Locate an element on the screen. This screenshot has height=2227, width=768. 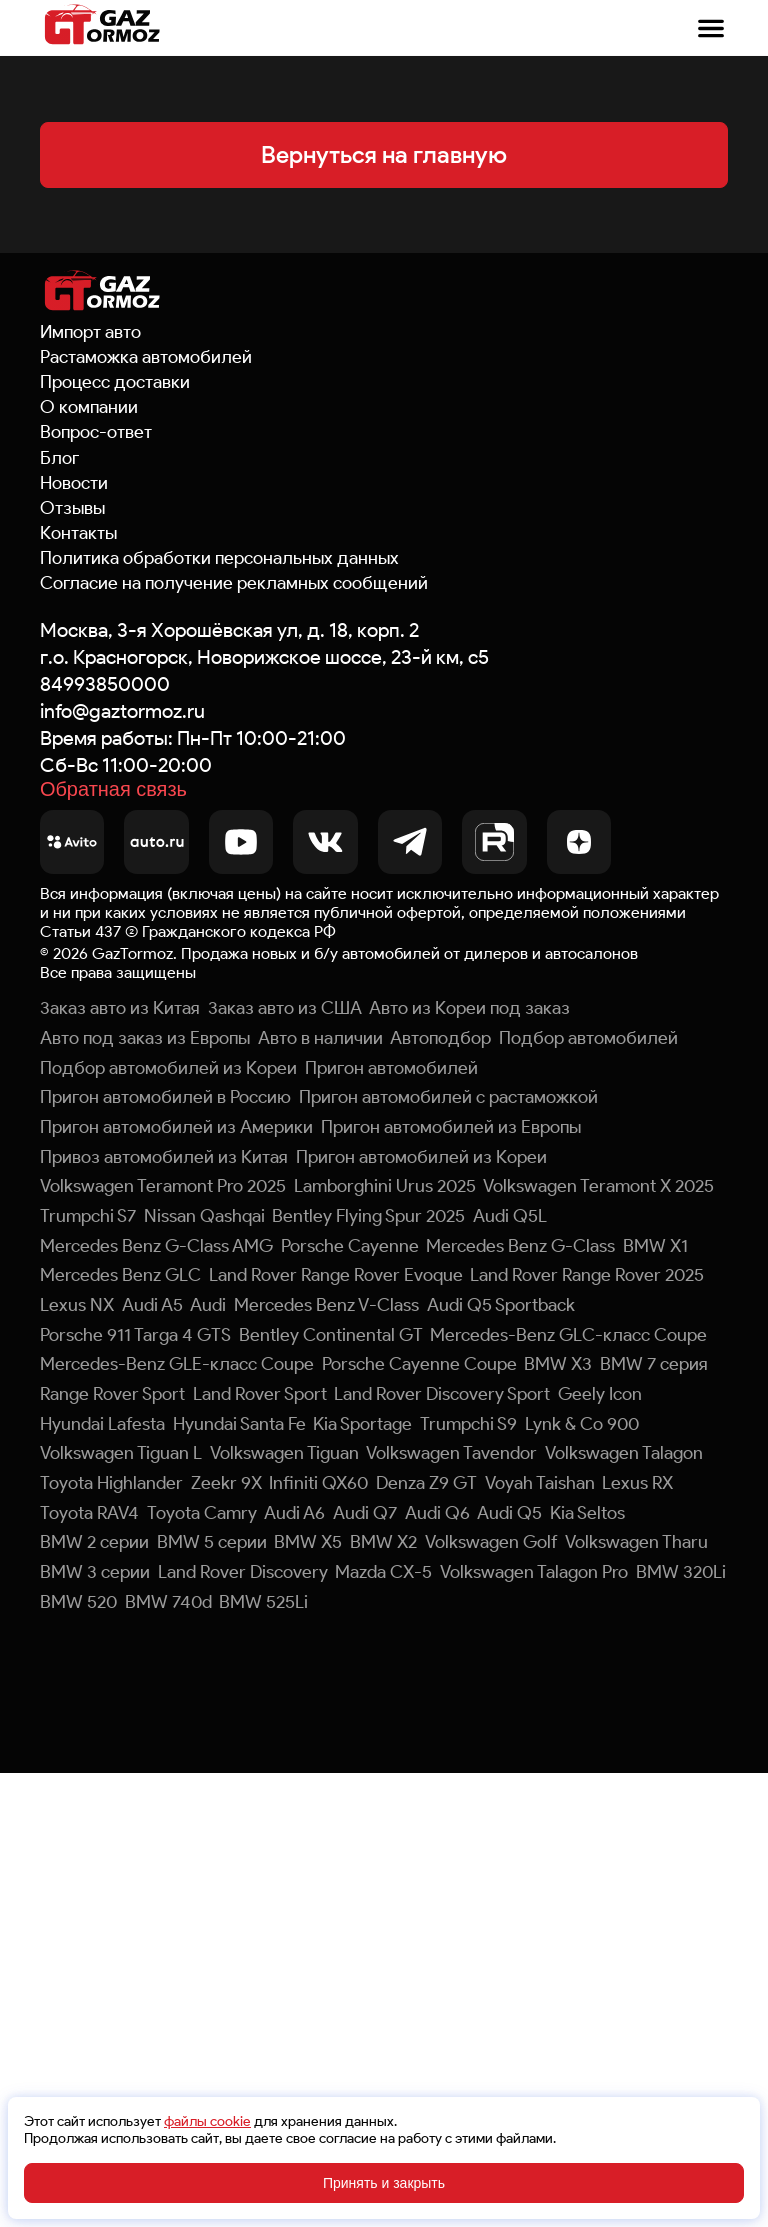
Porsche Cayenne Coupe is located at coordinates (419, 1364).